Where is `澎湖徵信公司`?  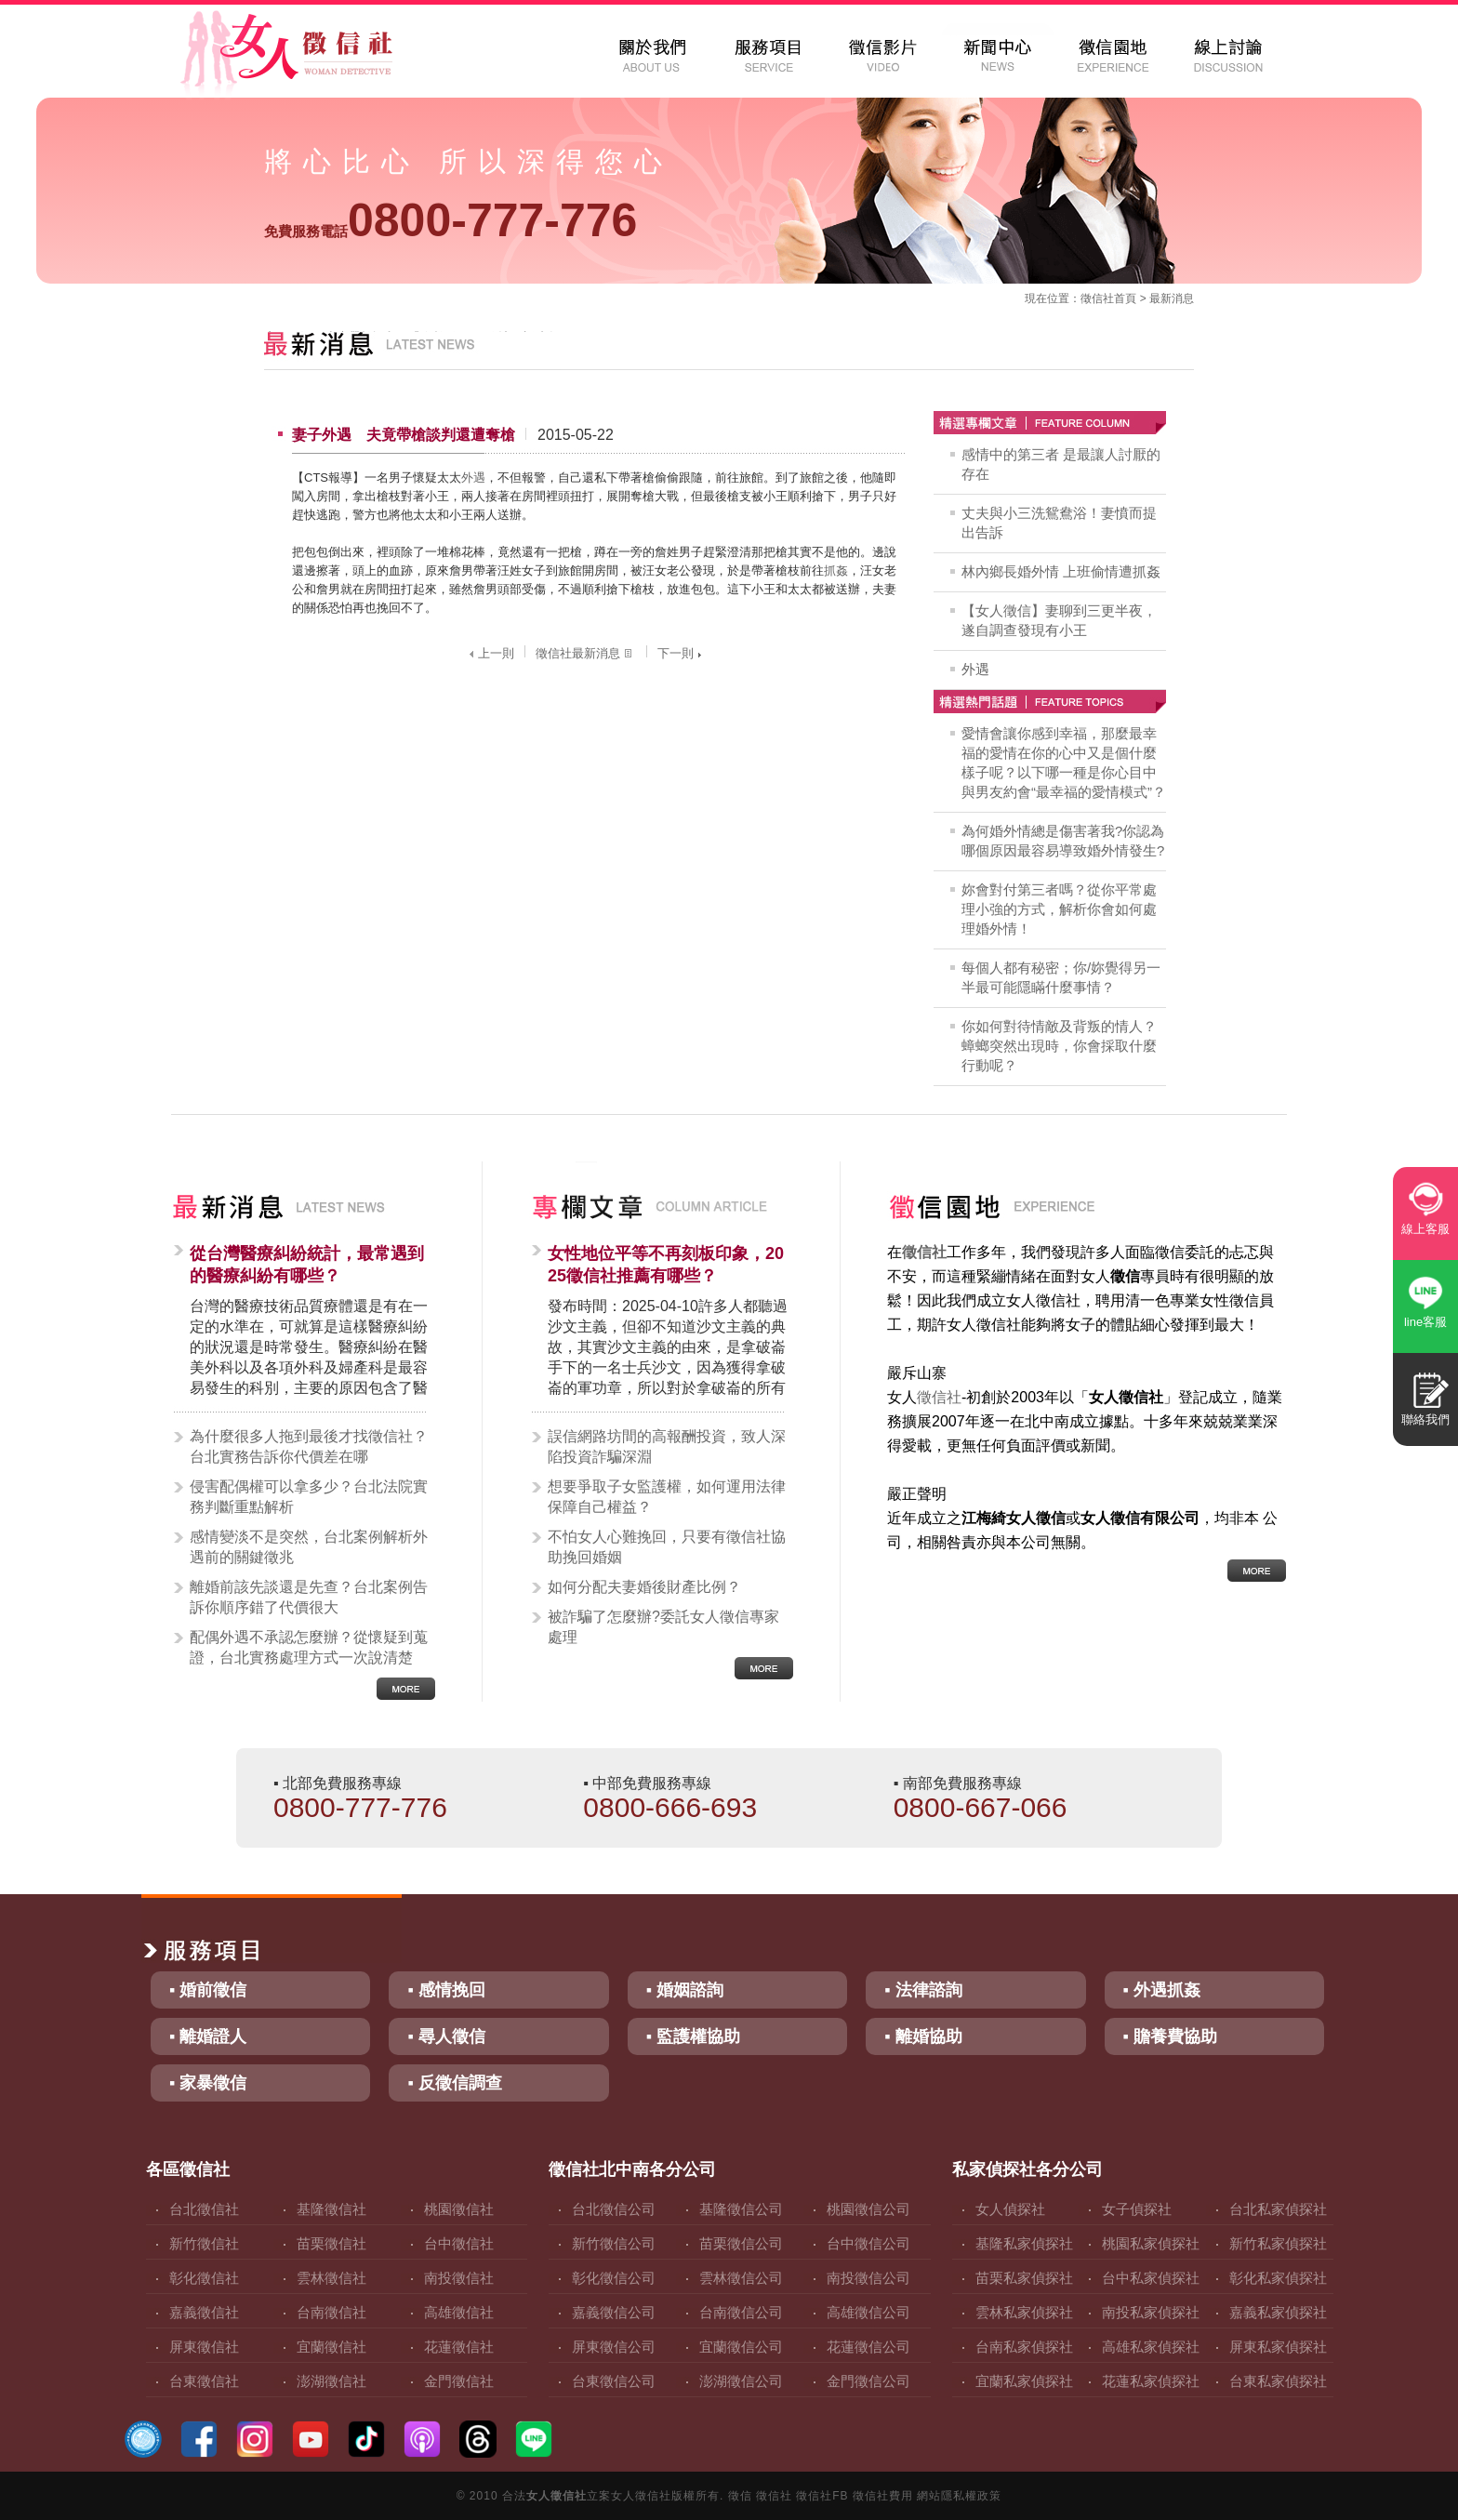
澎湖徵信公司 is located at coordinates (741, 2381).